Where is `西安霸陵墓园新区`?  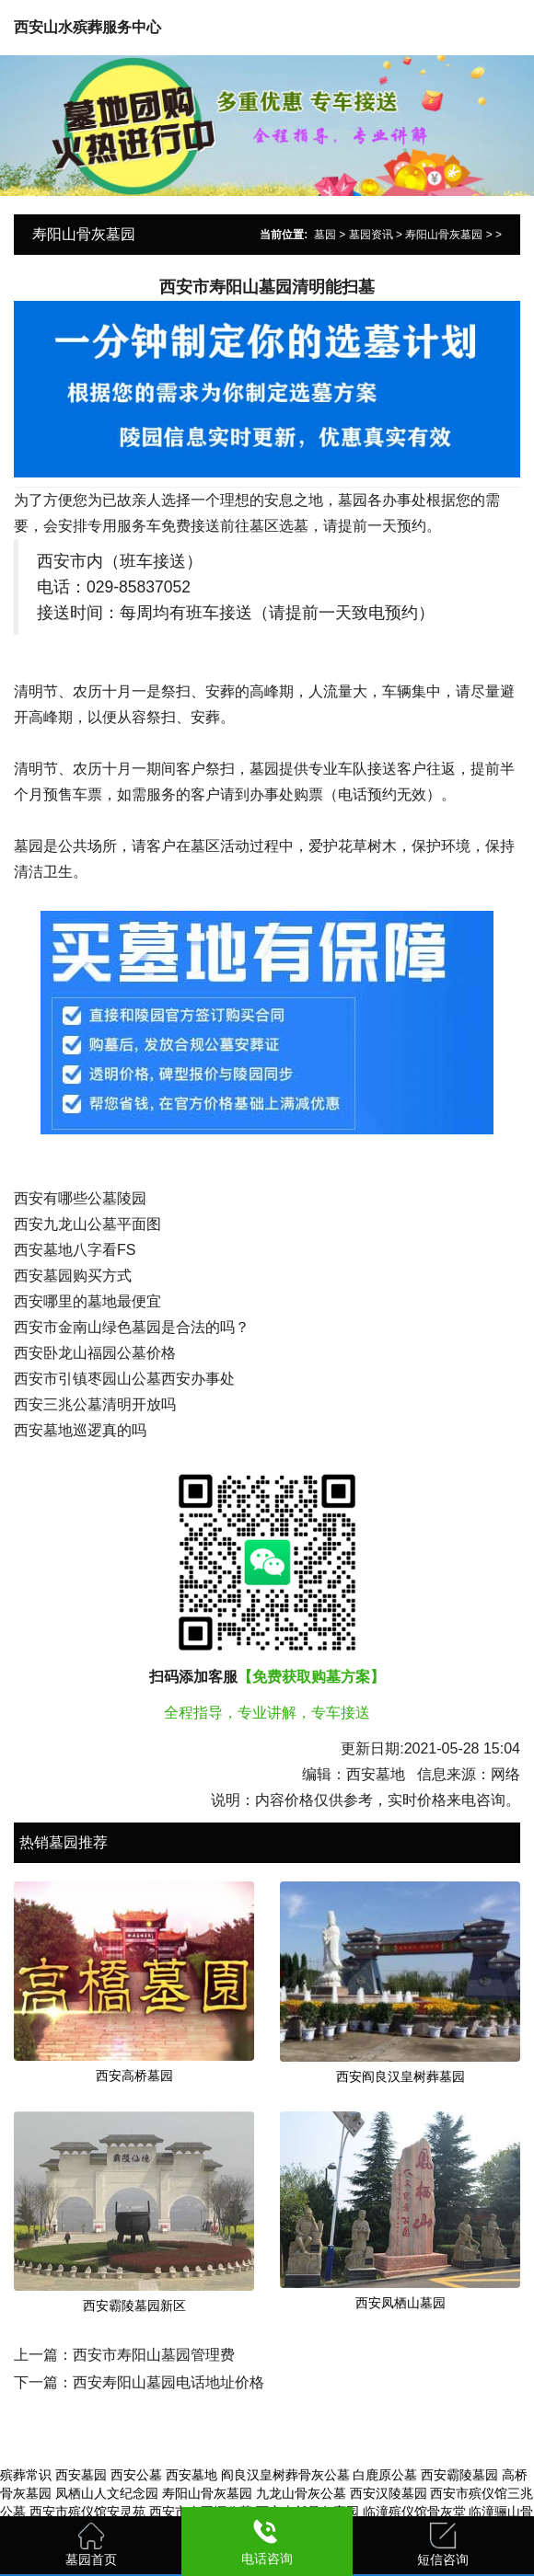 西安霸陵墓园新区 is located at coordinates (134, 2305).